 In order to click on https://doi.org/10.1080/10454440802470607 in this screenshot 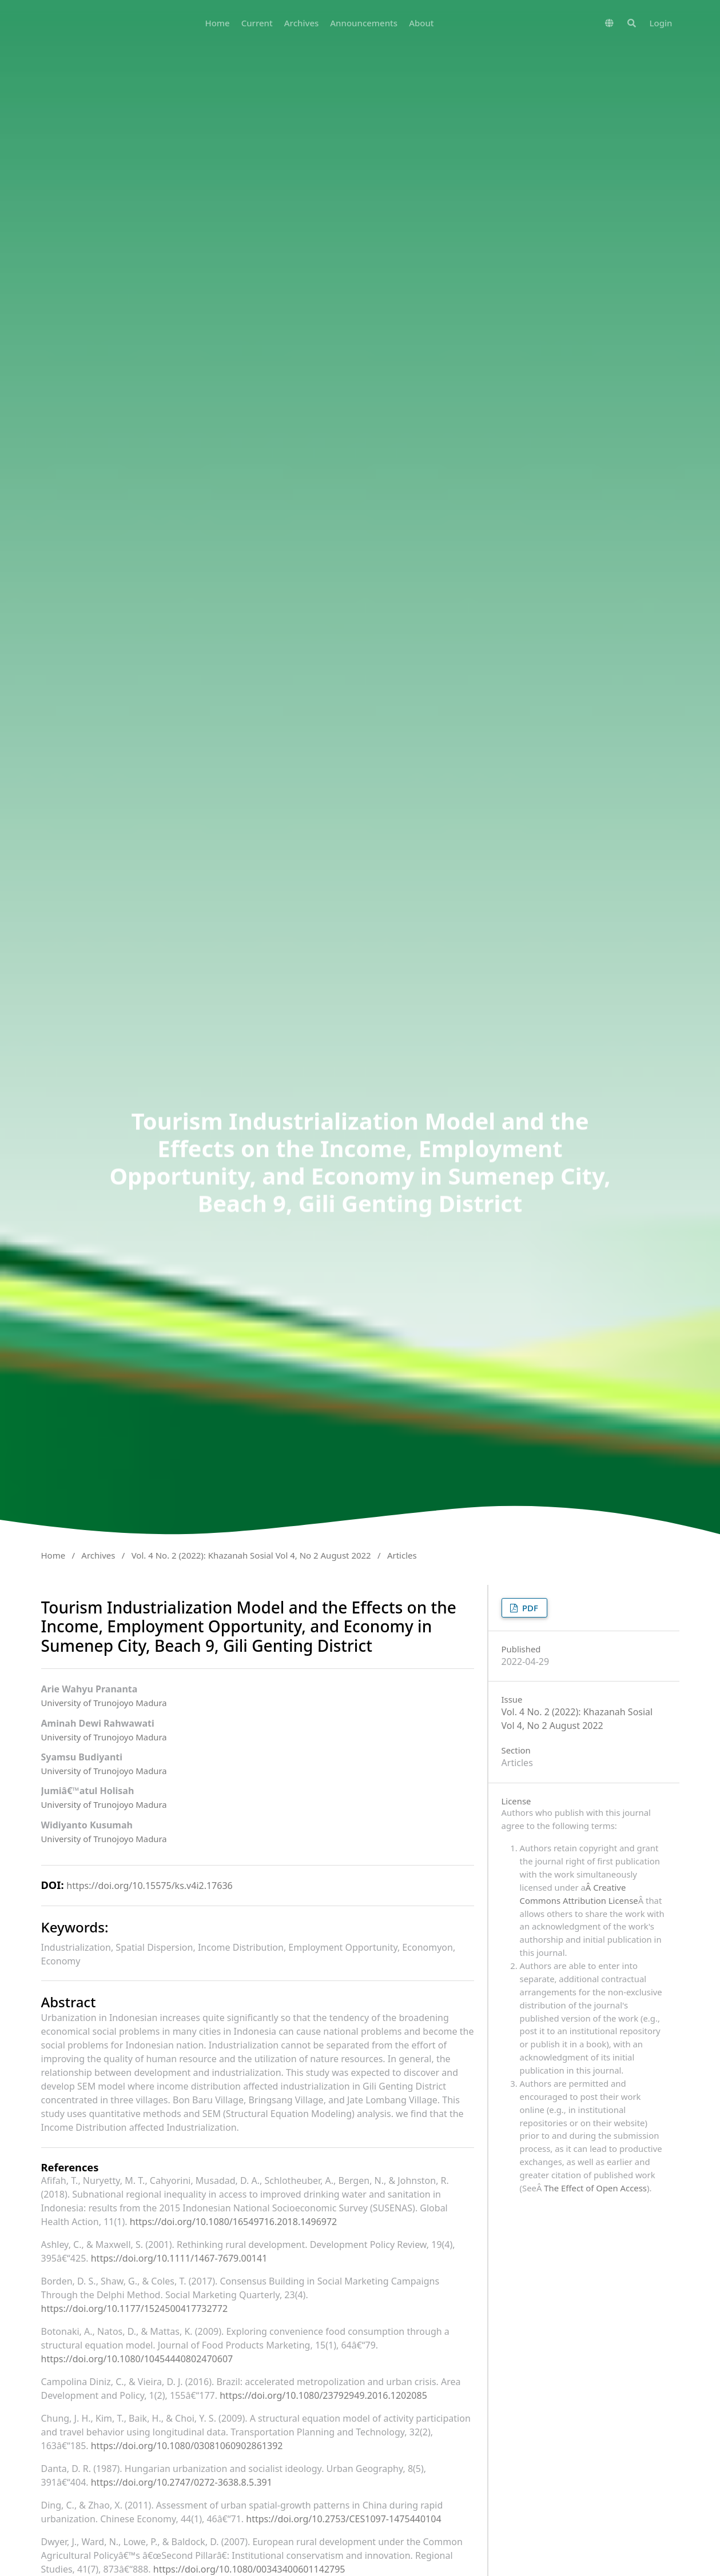, I will do `click(137, 2359)`.